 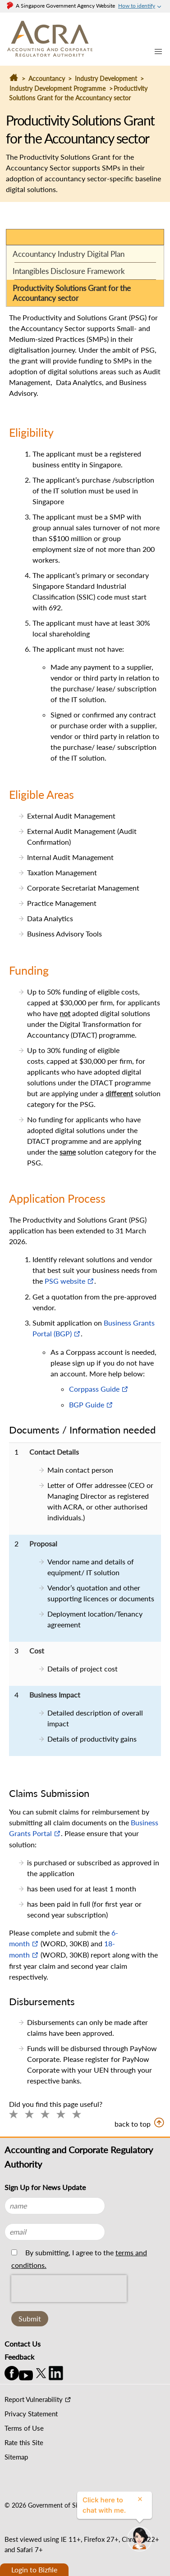 I want to click on Report Vulnerability, so click(x=34, y=2399).